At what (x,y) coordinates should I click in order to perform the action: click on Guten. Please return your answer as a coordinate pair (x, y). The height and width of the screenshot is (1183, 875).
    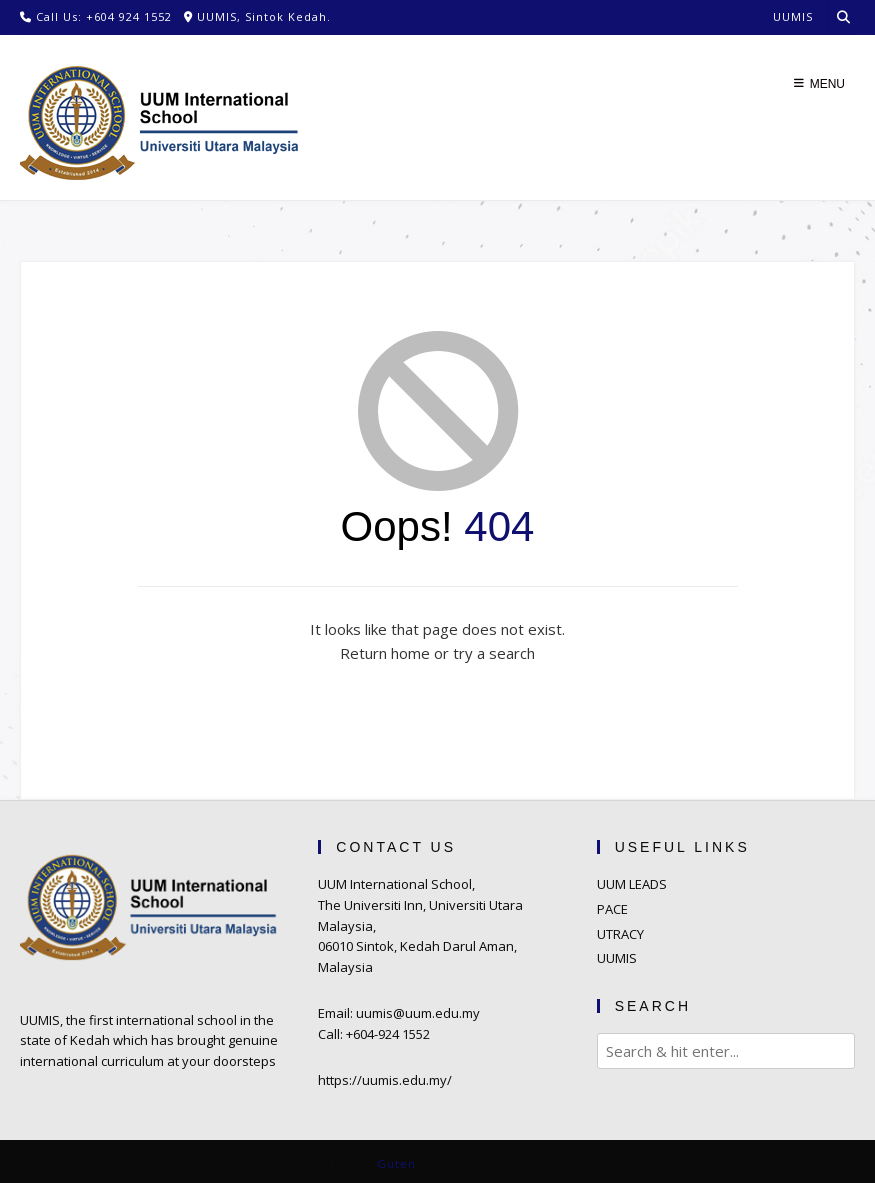
    Looking at the image, I should click on (396, 1163).